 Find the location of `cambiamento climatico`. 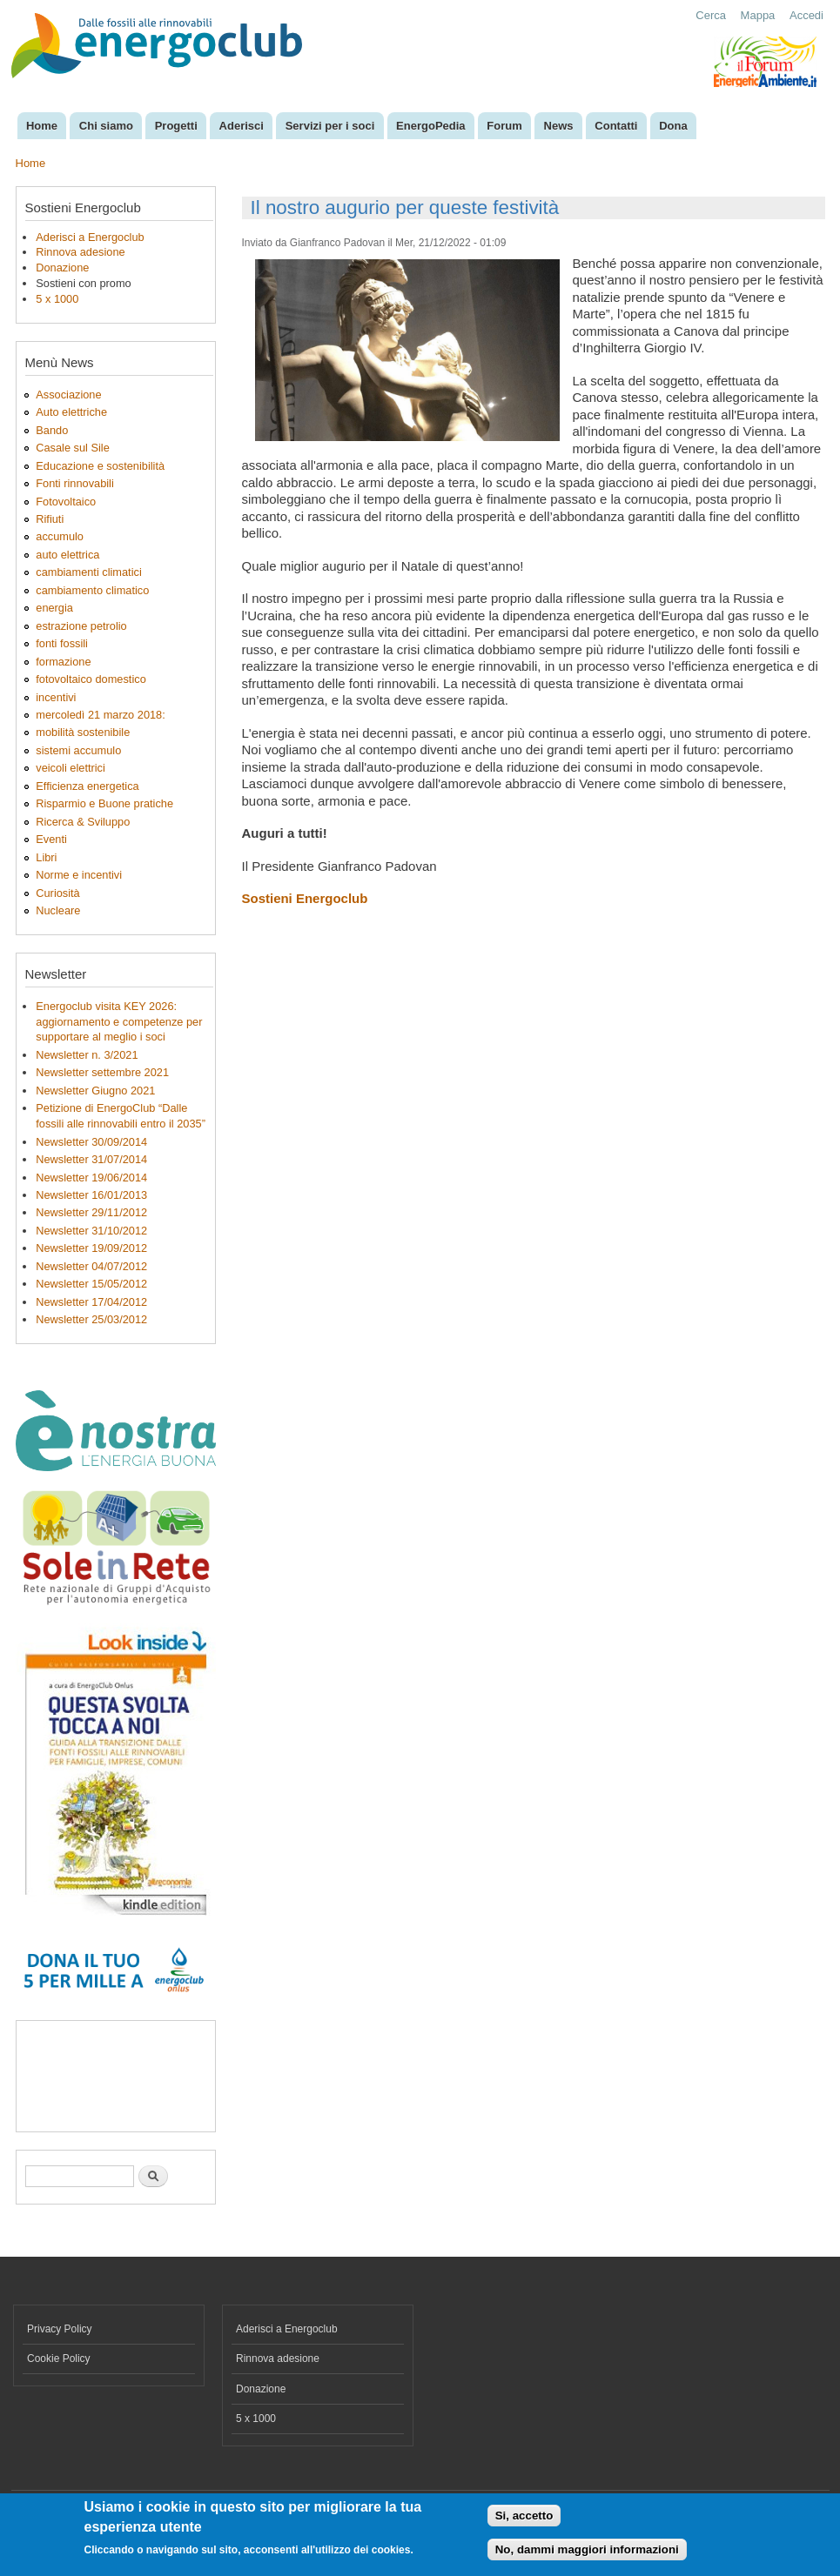

cambiamento climatico is located at coordinates (92, 590).